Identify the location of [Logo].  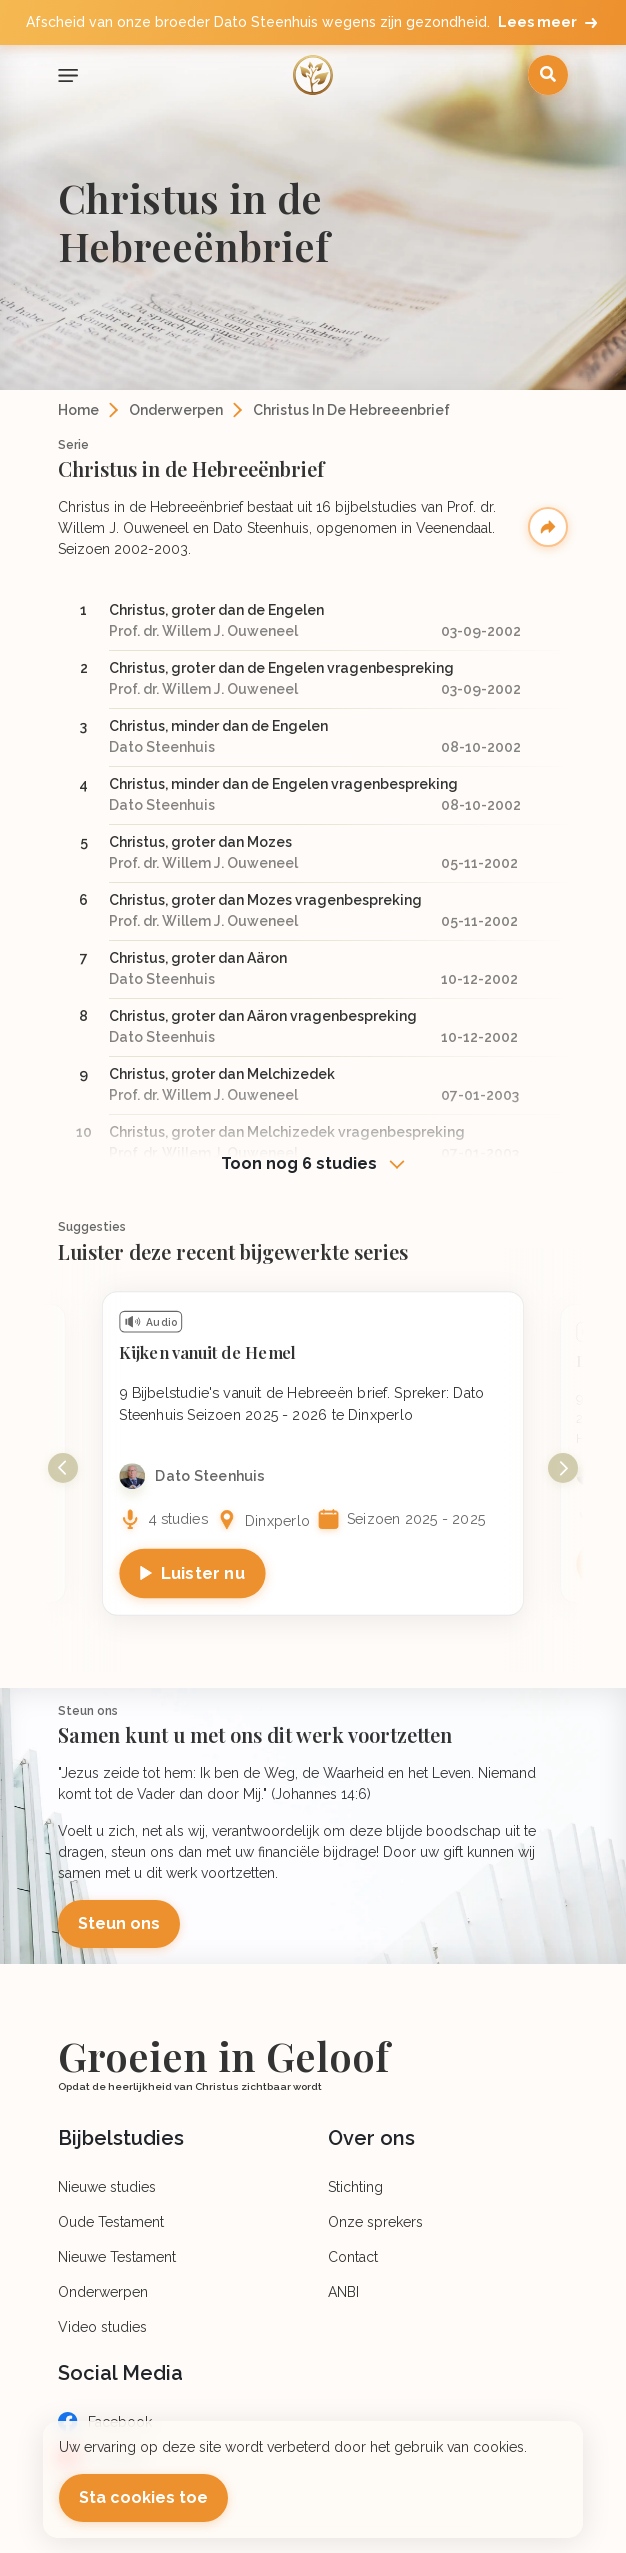
(313, 75).